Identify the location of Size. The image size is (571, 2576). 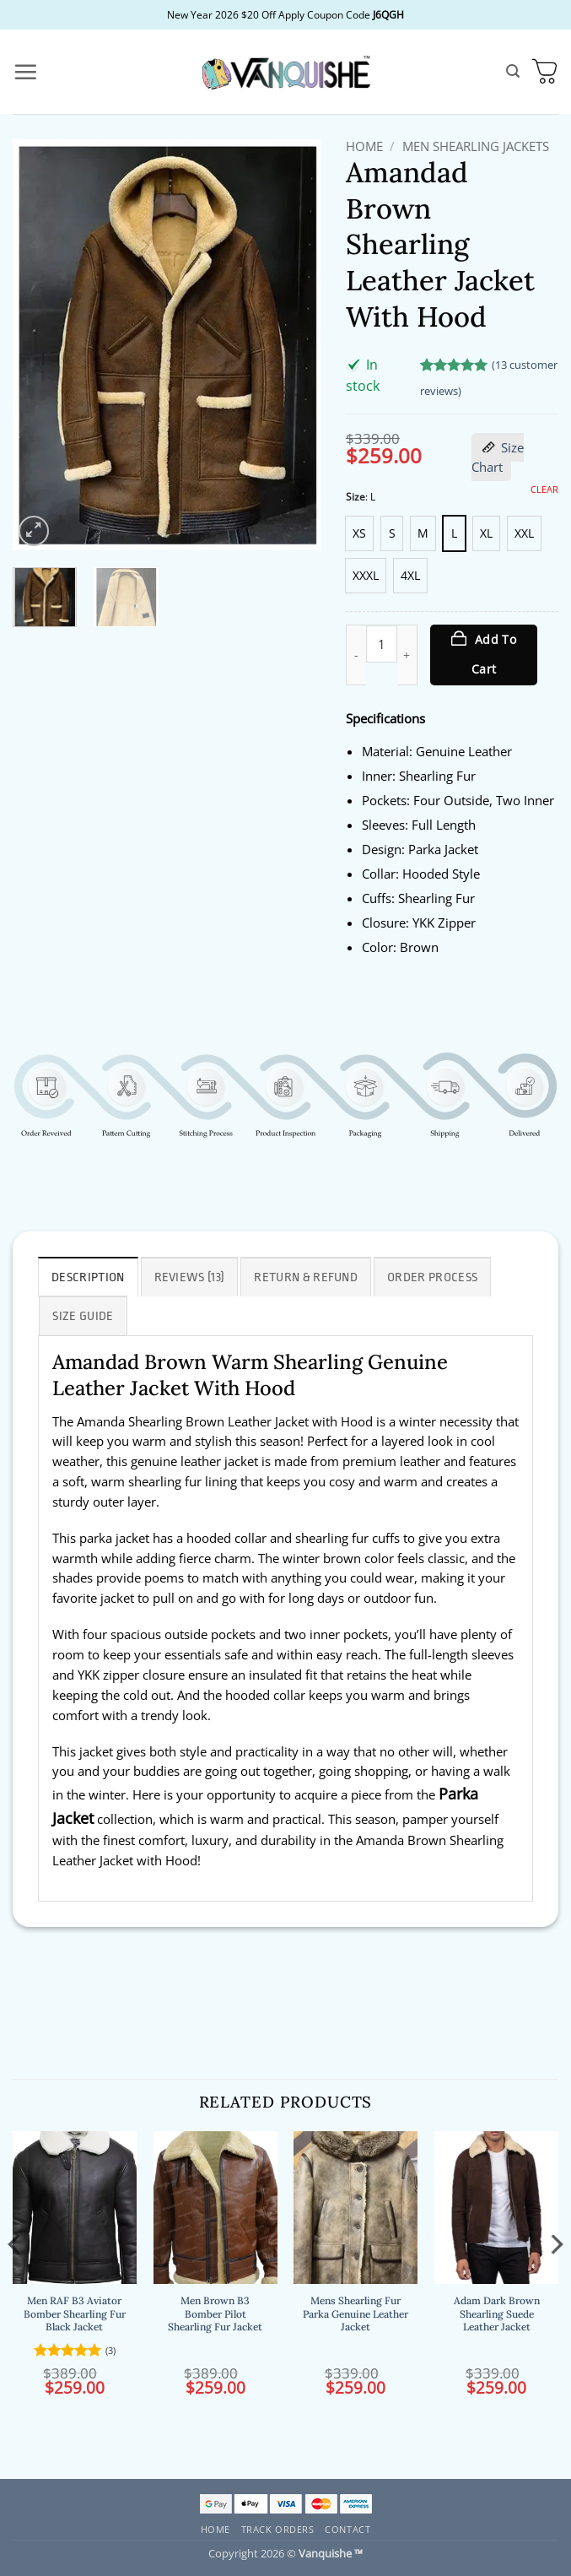
(355, 497).